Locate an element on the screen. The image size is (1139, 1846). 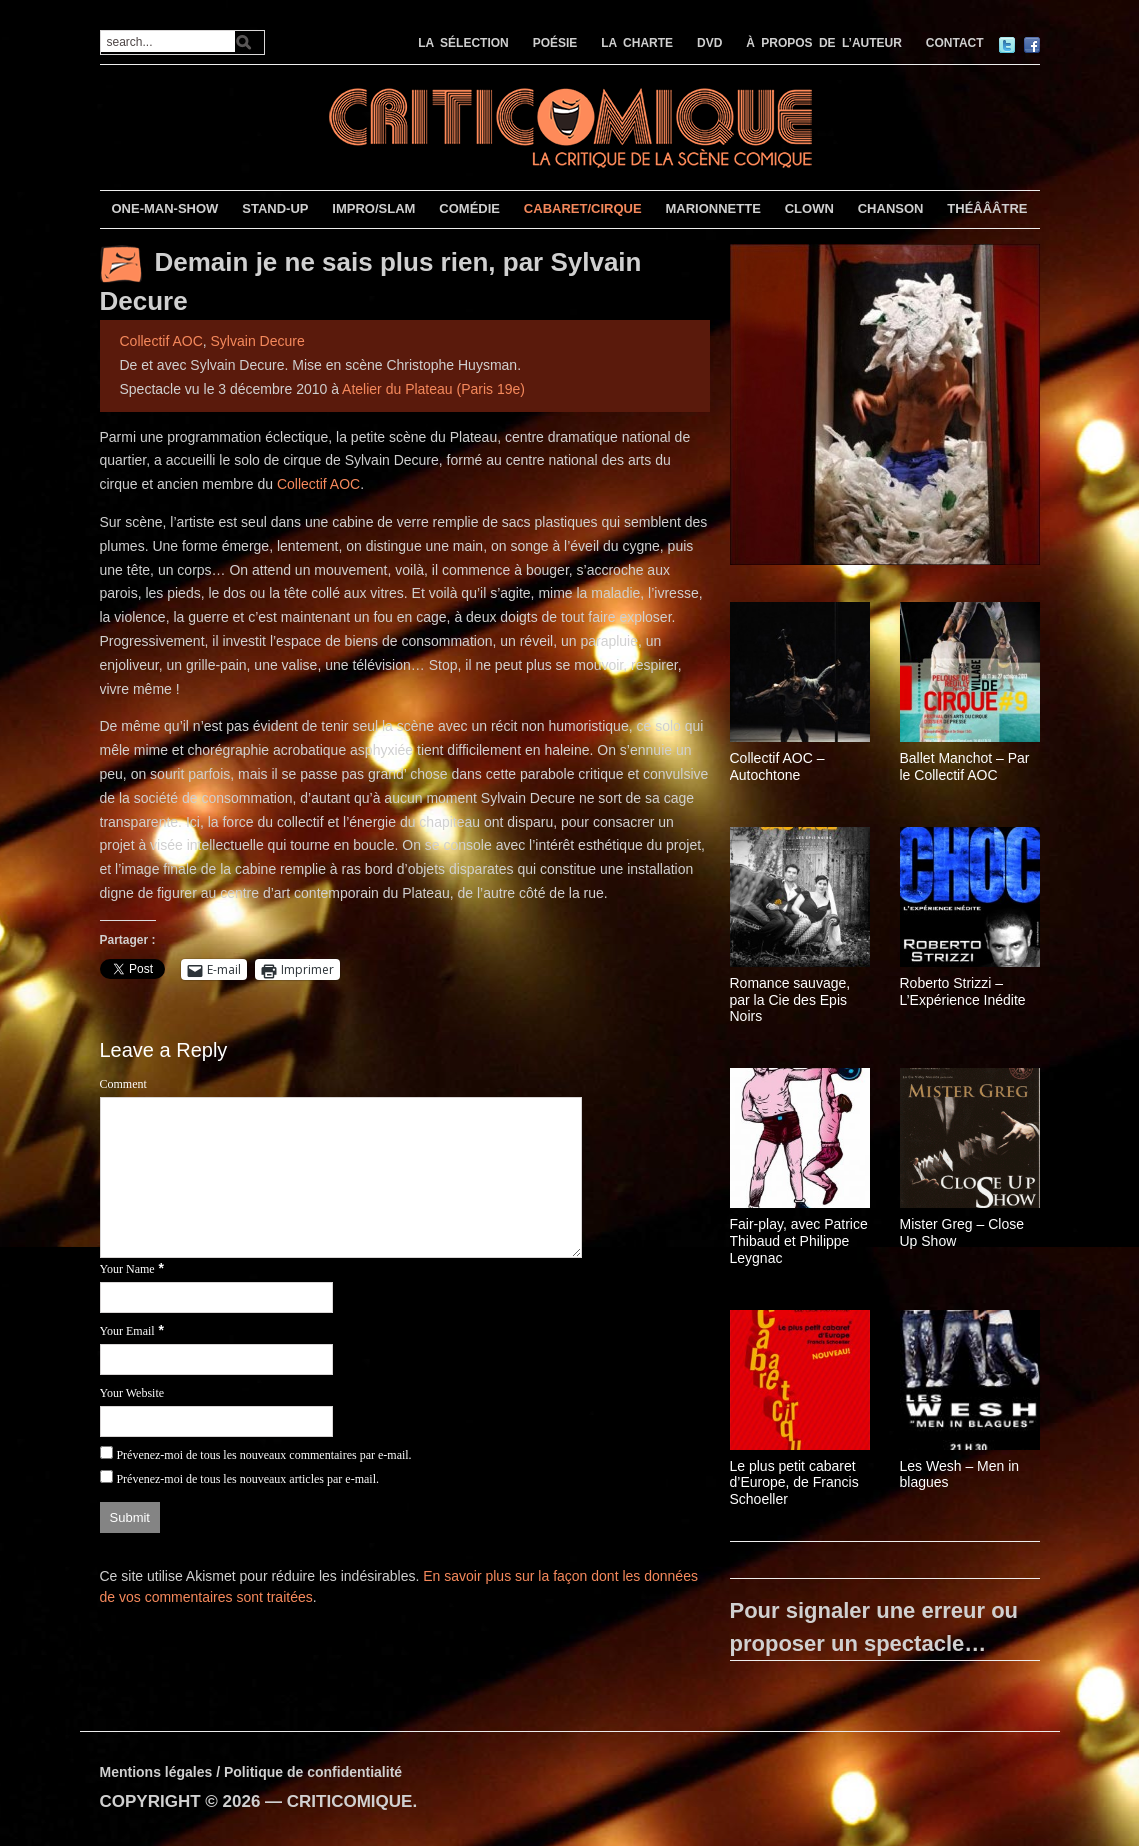
MARIONNETTE is located at coordinates (712, 208).